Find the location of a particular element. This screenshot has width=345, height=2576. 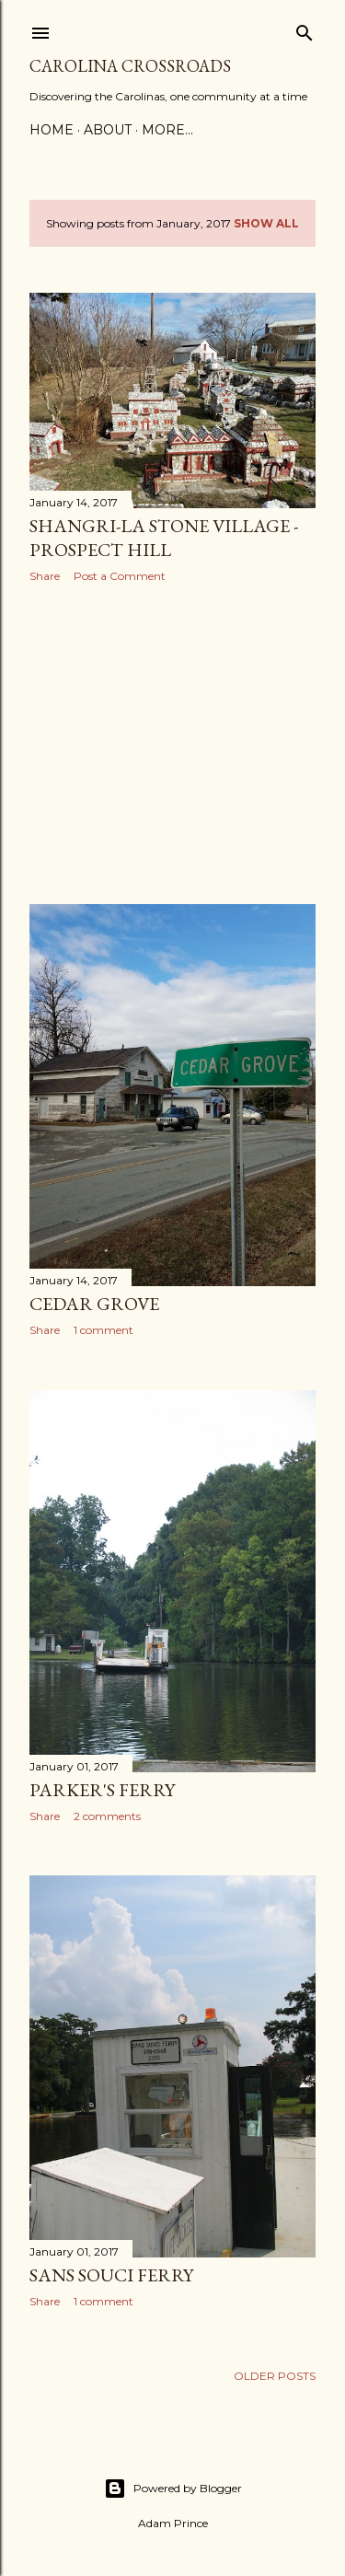

1 comment is located at coordinates (103, 1330).